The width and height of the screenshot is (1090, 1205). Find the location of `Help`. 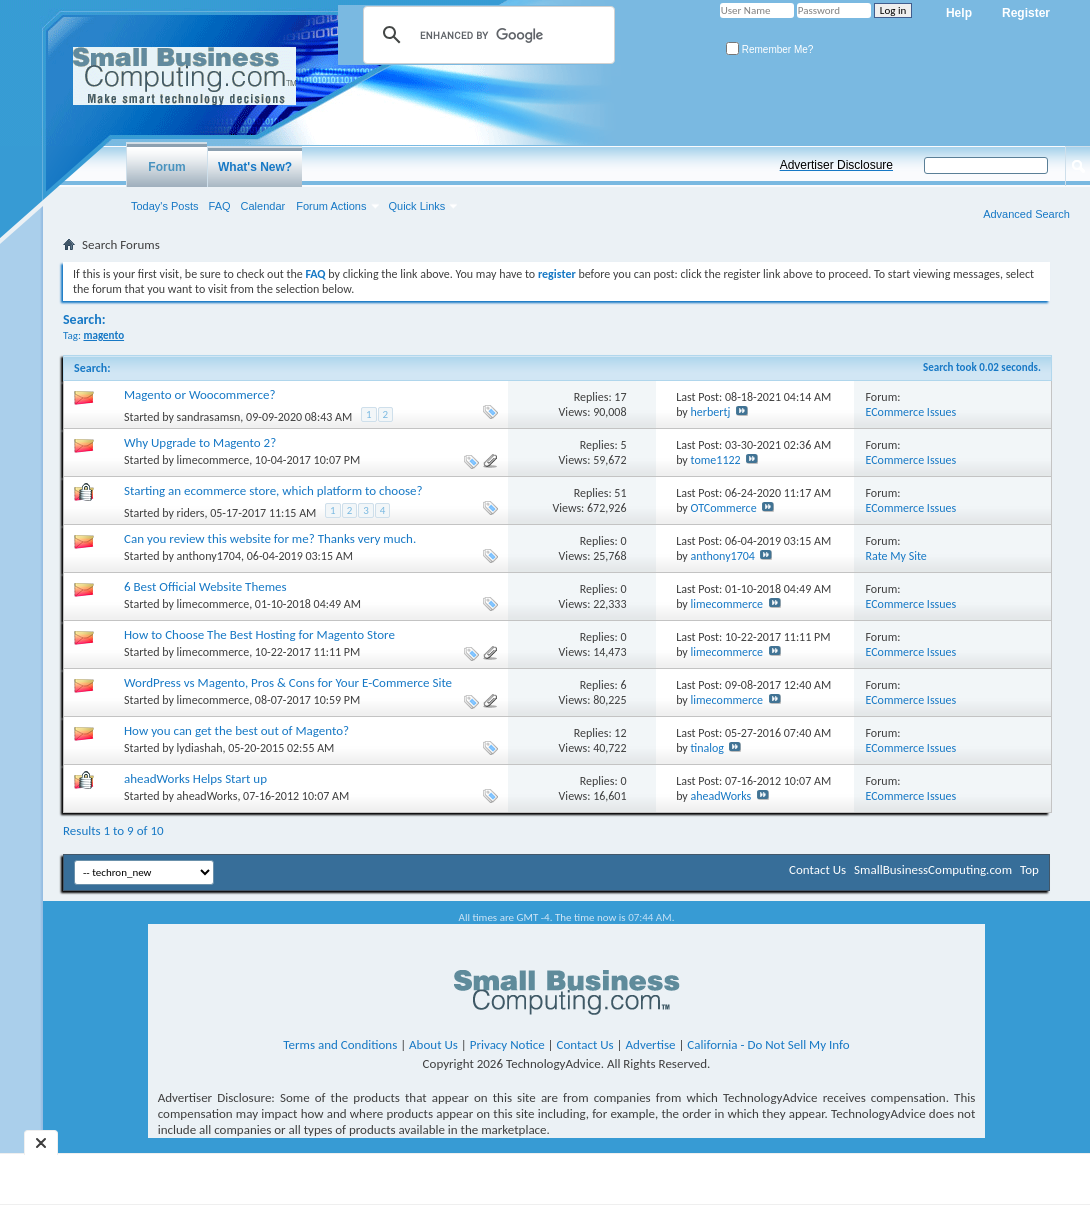

Help is located at coordinates (959, 13).